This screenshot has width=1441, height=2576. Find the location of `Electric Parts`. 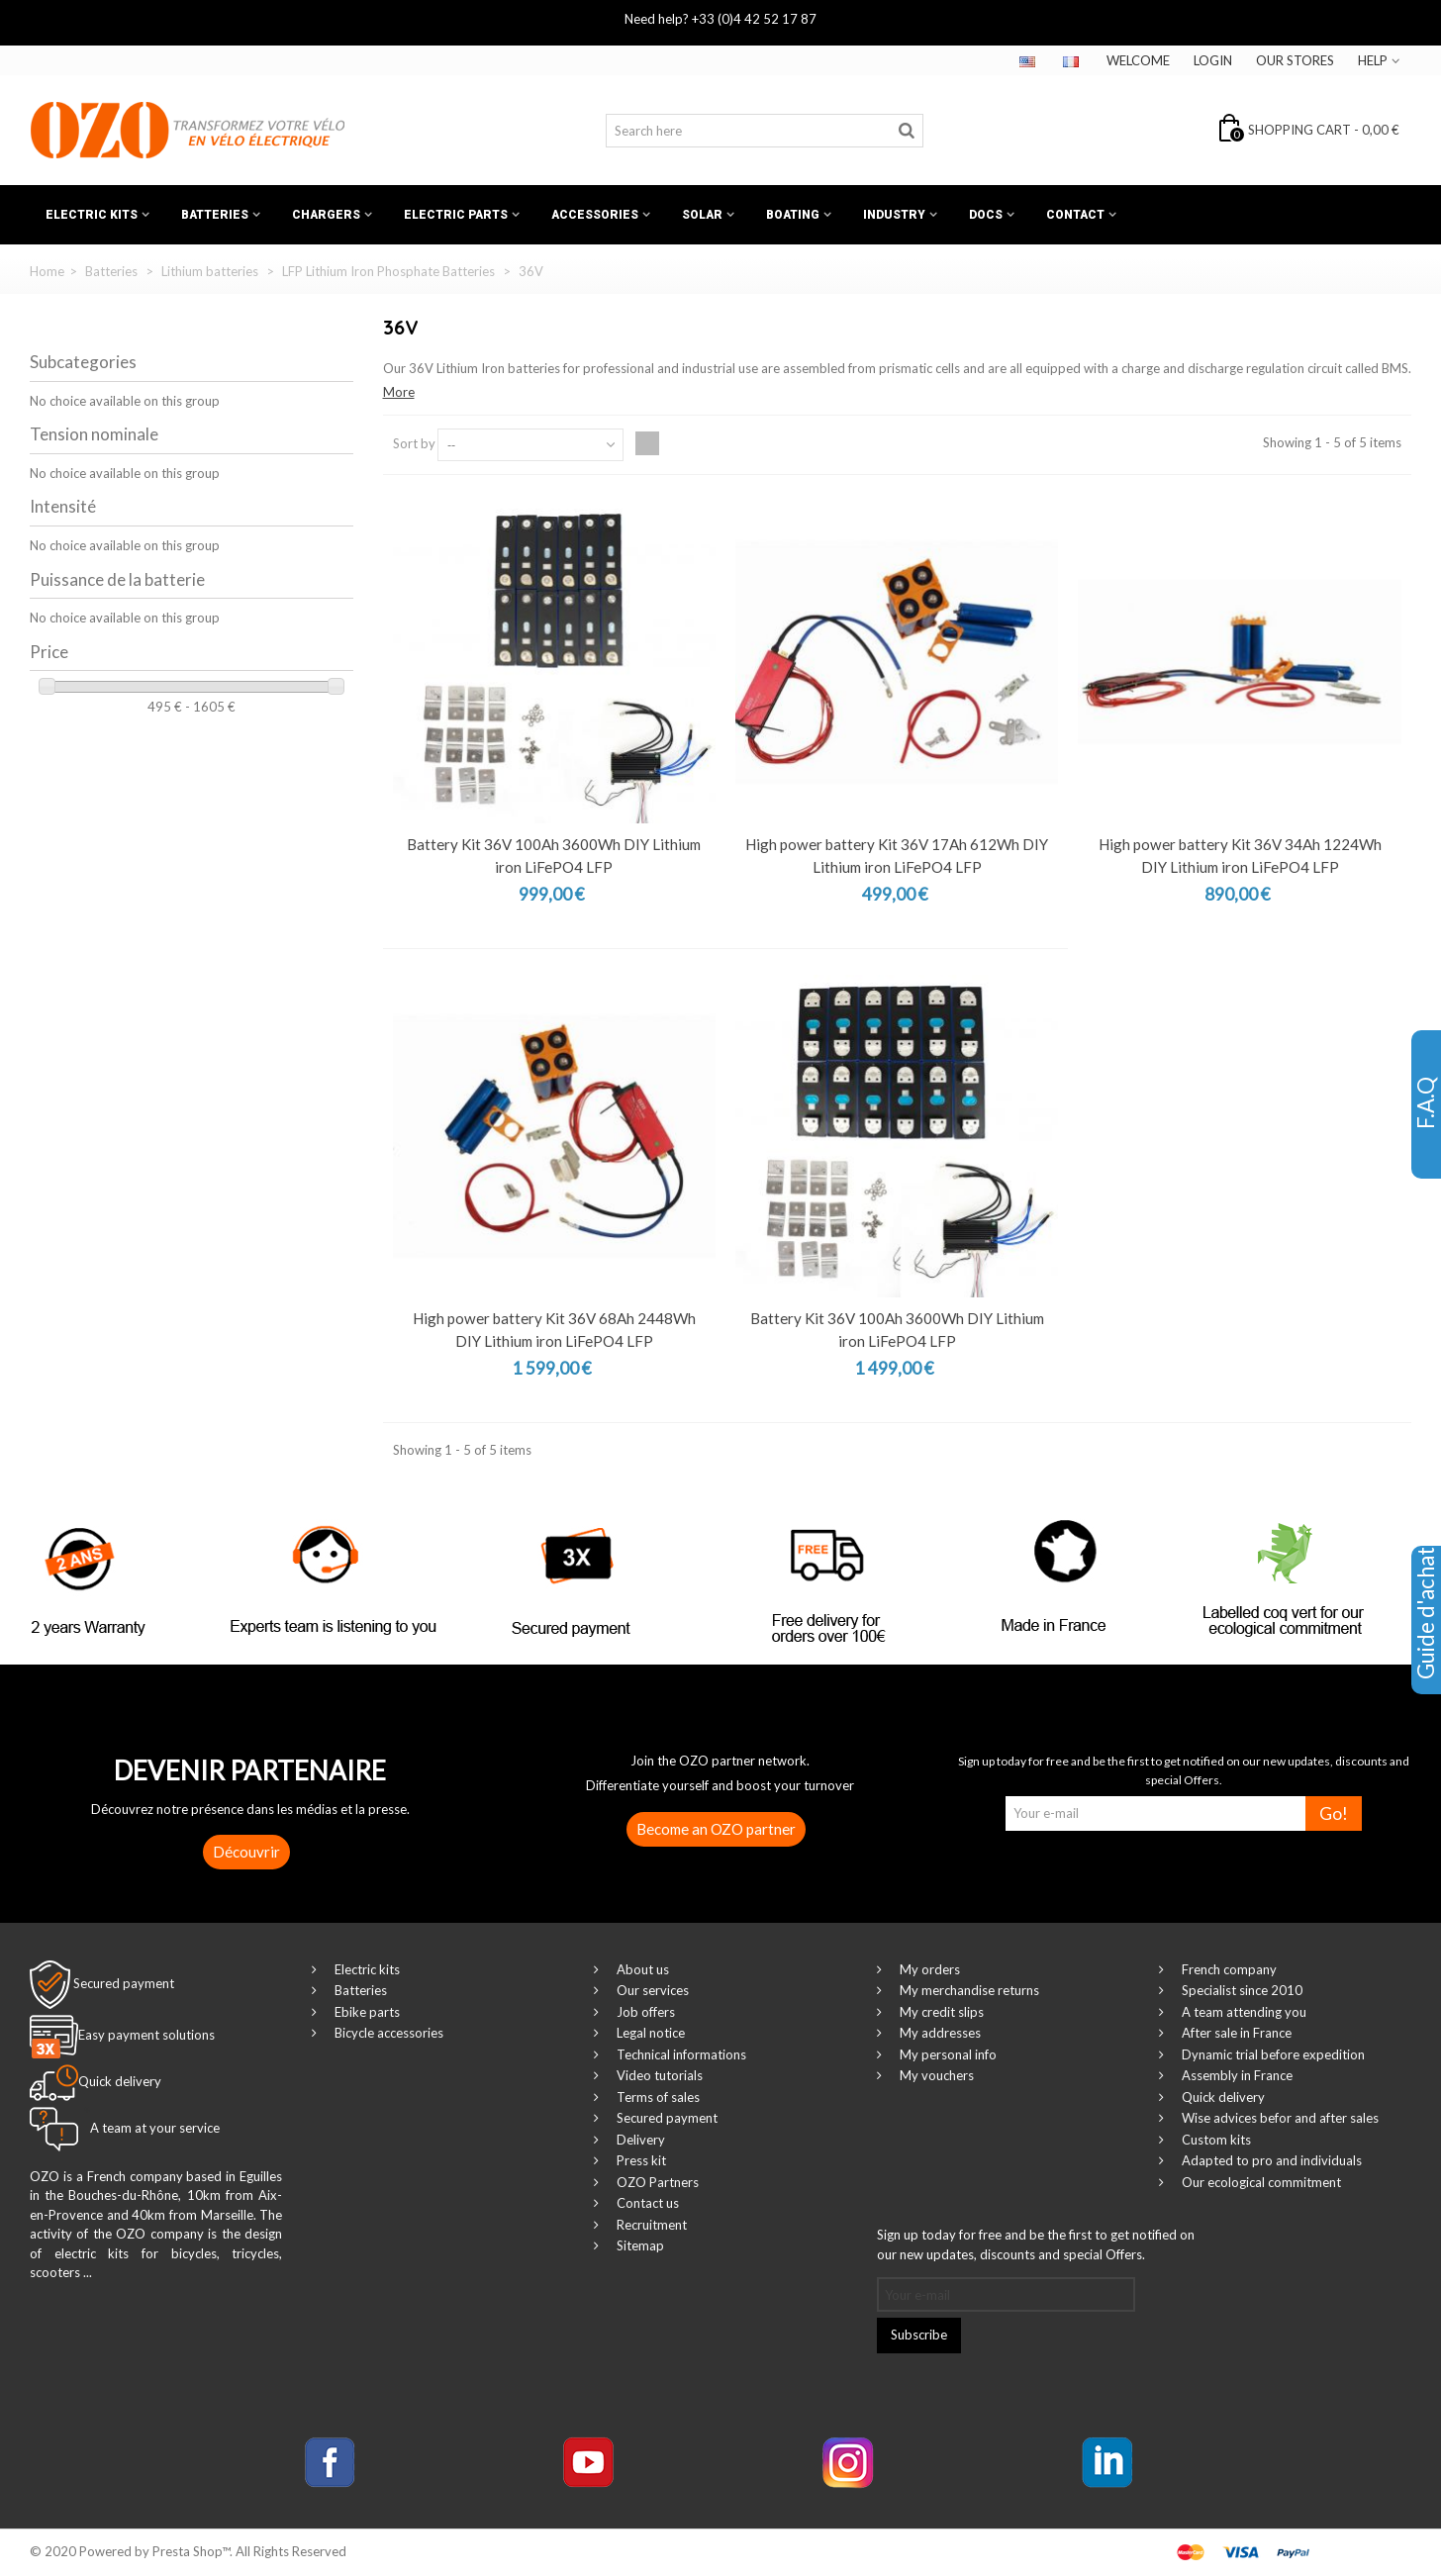

Electric Parts is located at coordinates (456, 215).